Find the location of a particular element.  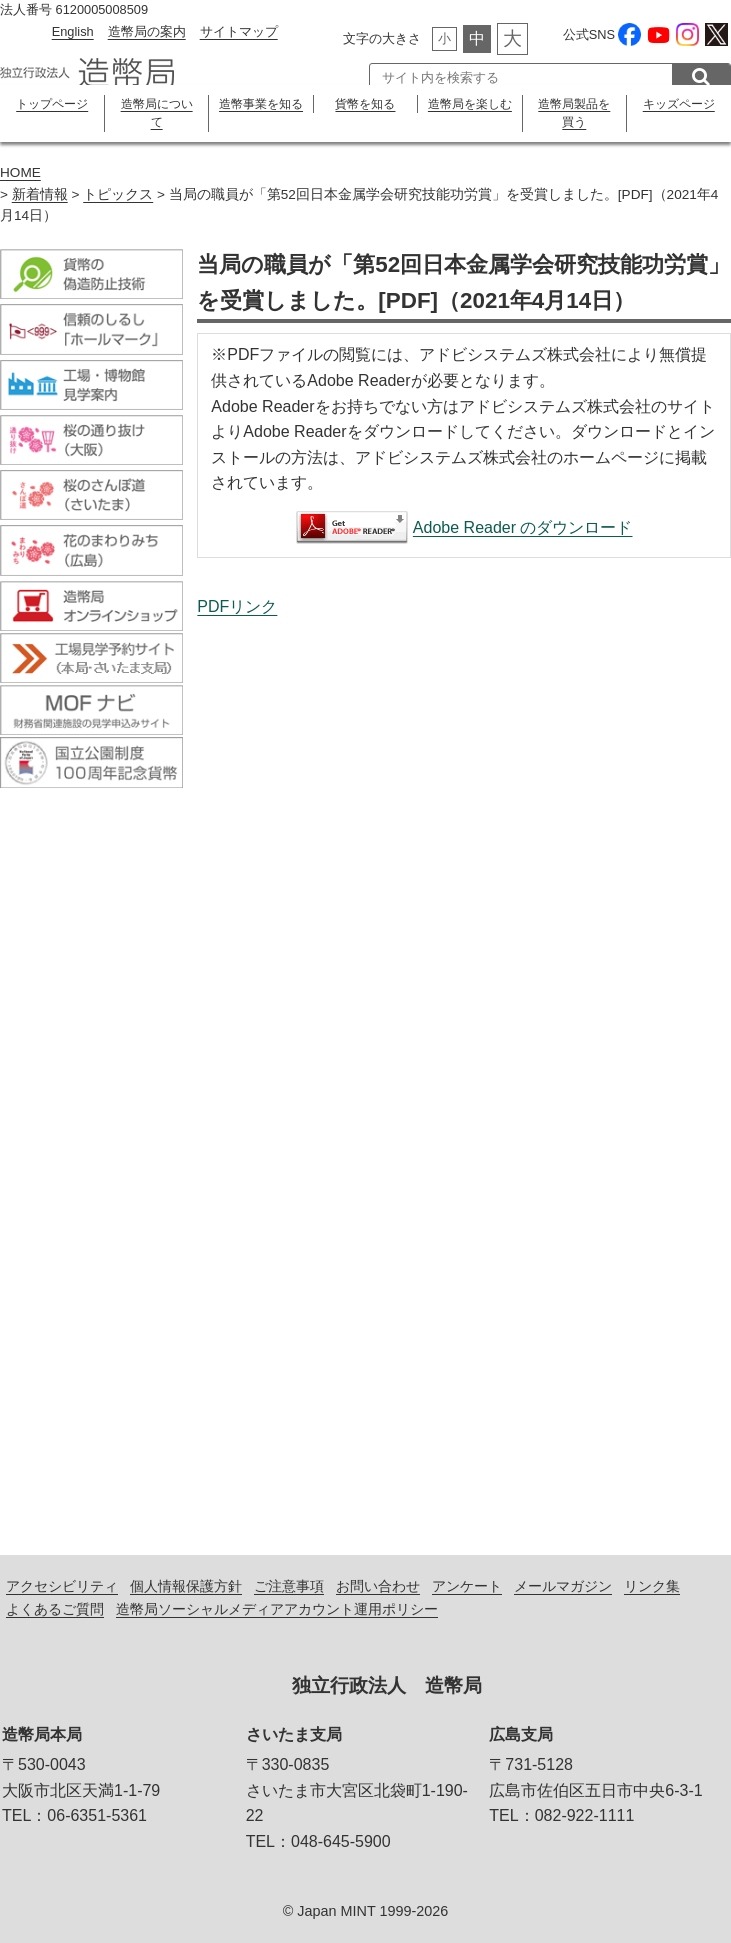

キッズページ is located at coordinates (679, 104).